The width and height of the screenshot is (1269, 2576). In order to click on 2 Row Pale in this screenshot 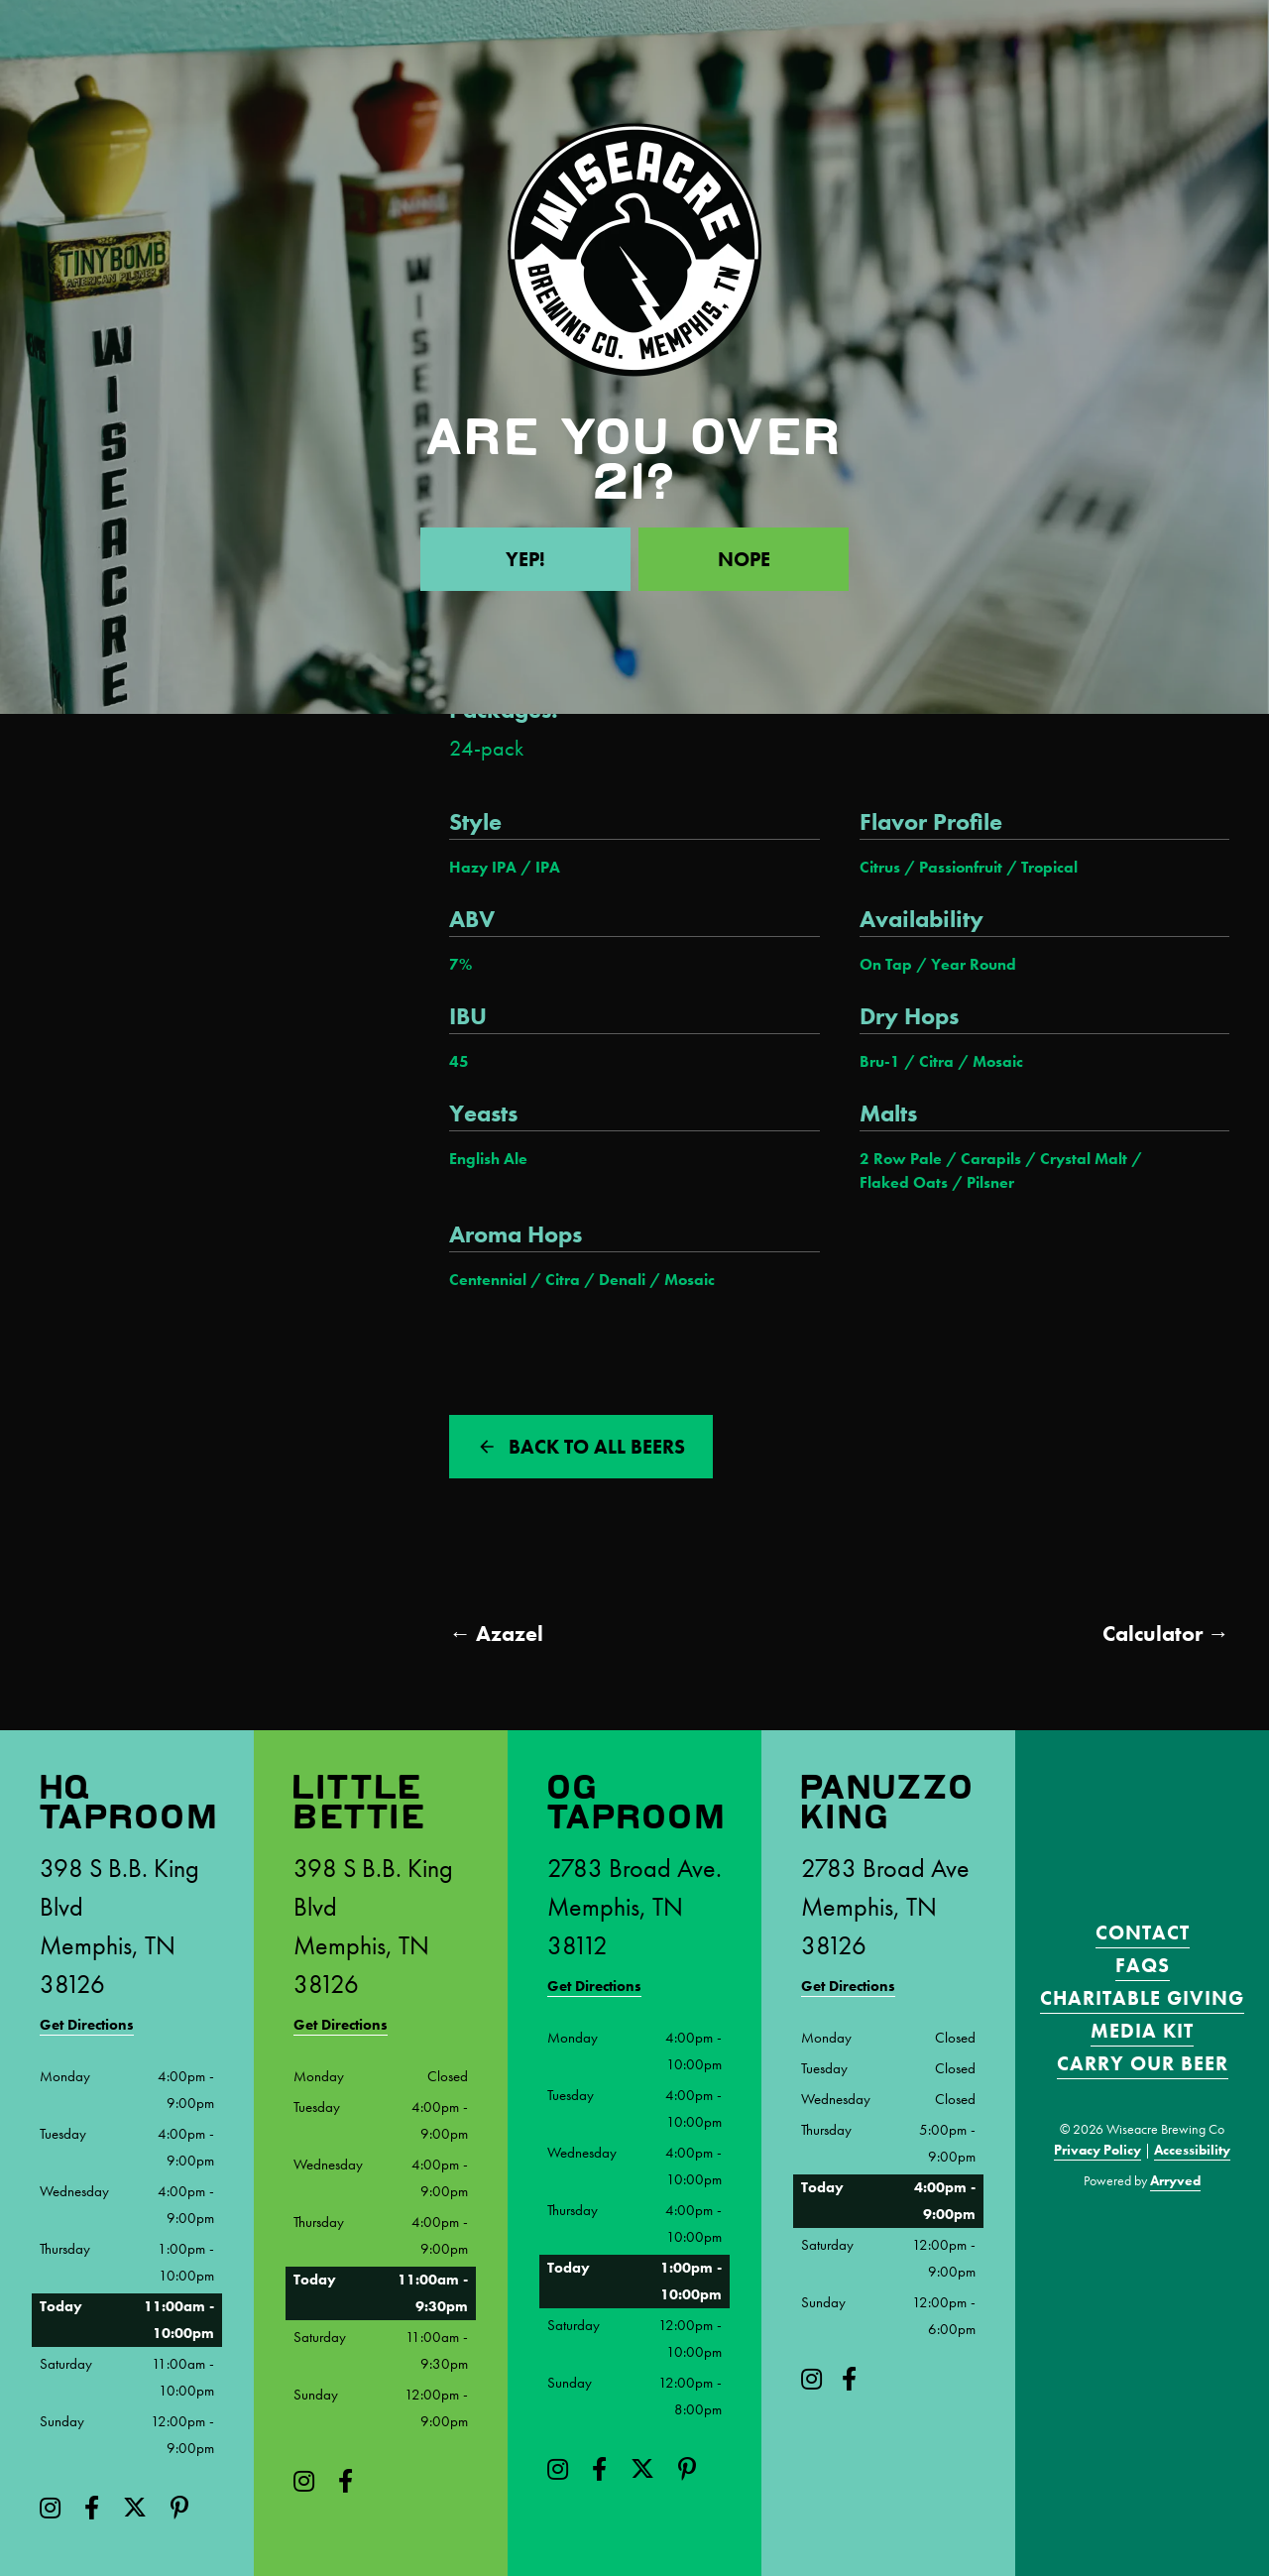, I will do `click(901, 1159)`.